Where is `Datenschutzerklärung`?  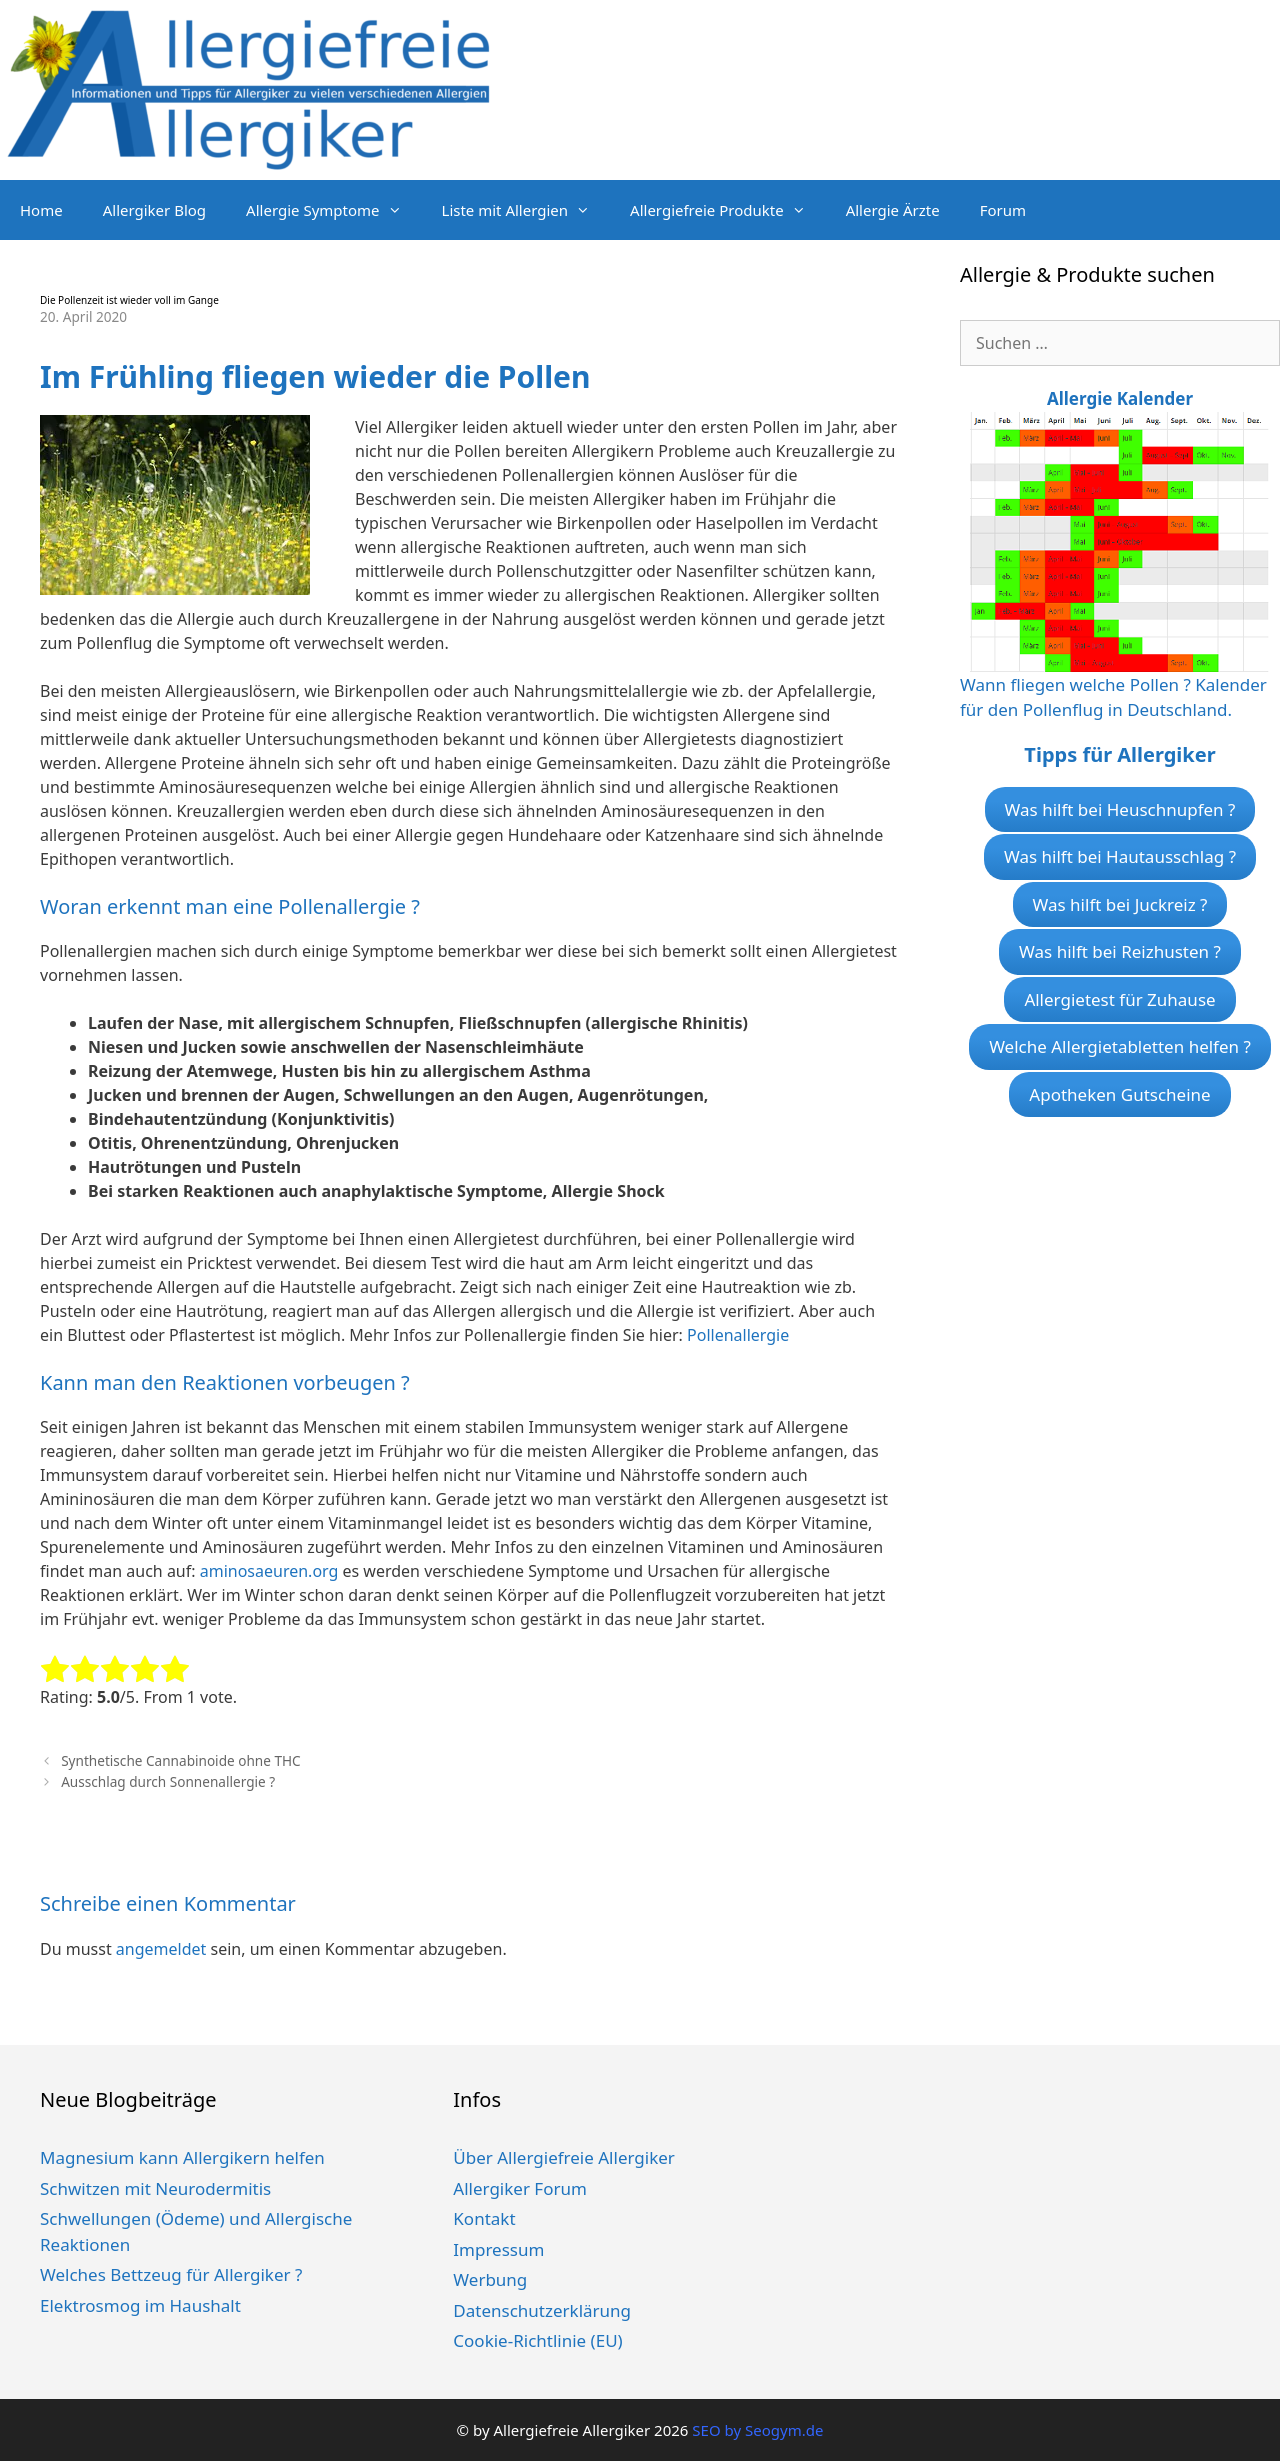 Datenschutzerklärung is located at coordinates (542, 2310).